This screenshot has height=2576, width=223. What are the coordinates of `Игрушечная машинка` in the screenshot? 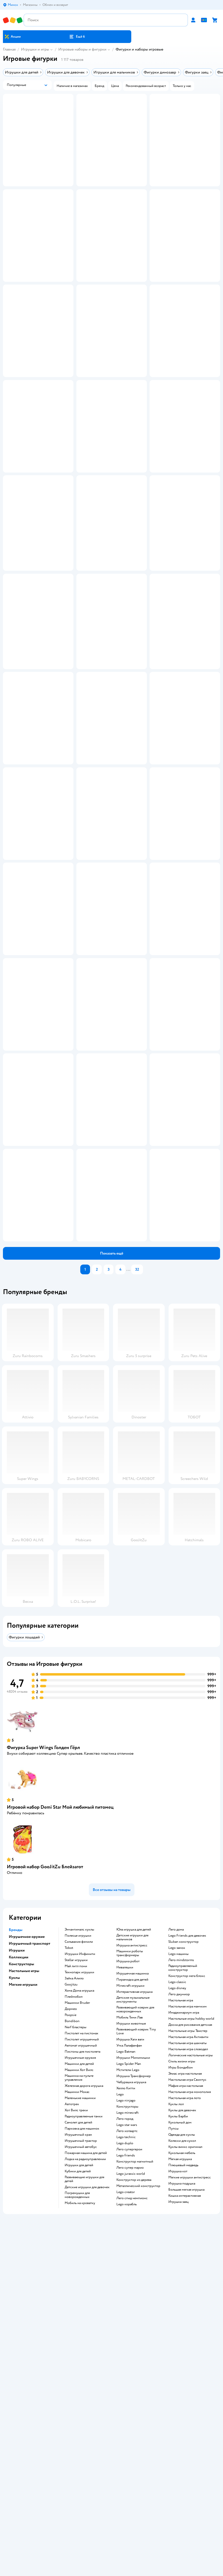 It's located at (132, 2390).